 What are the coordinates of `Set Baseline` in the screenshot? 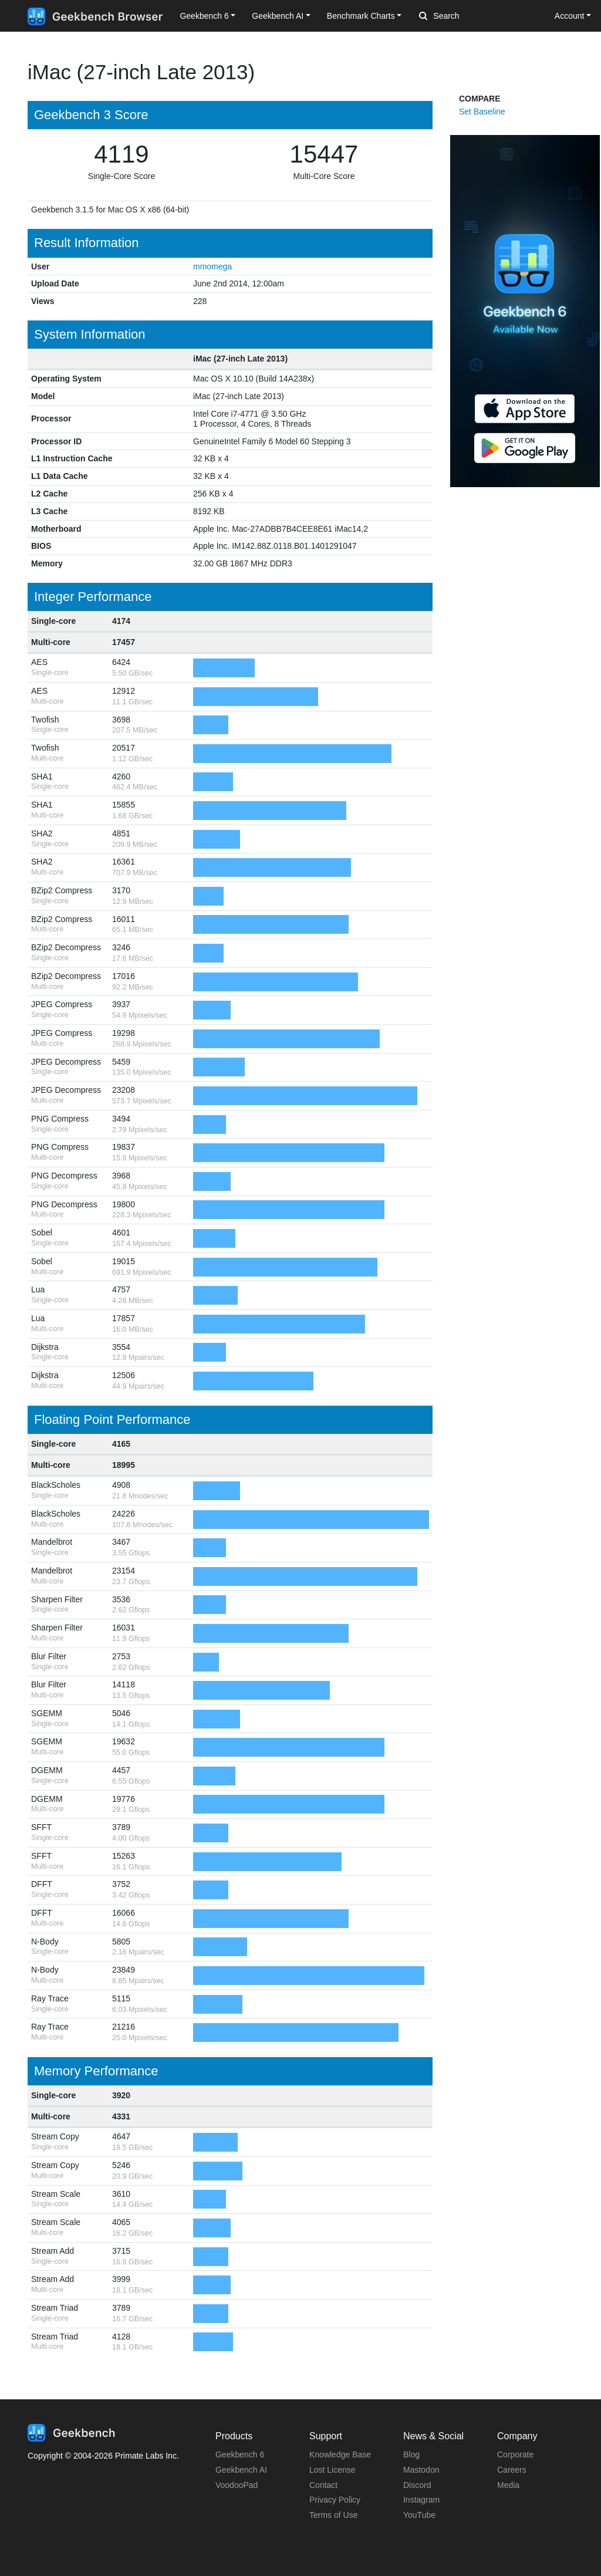 It's located at (482, 111).